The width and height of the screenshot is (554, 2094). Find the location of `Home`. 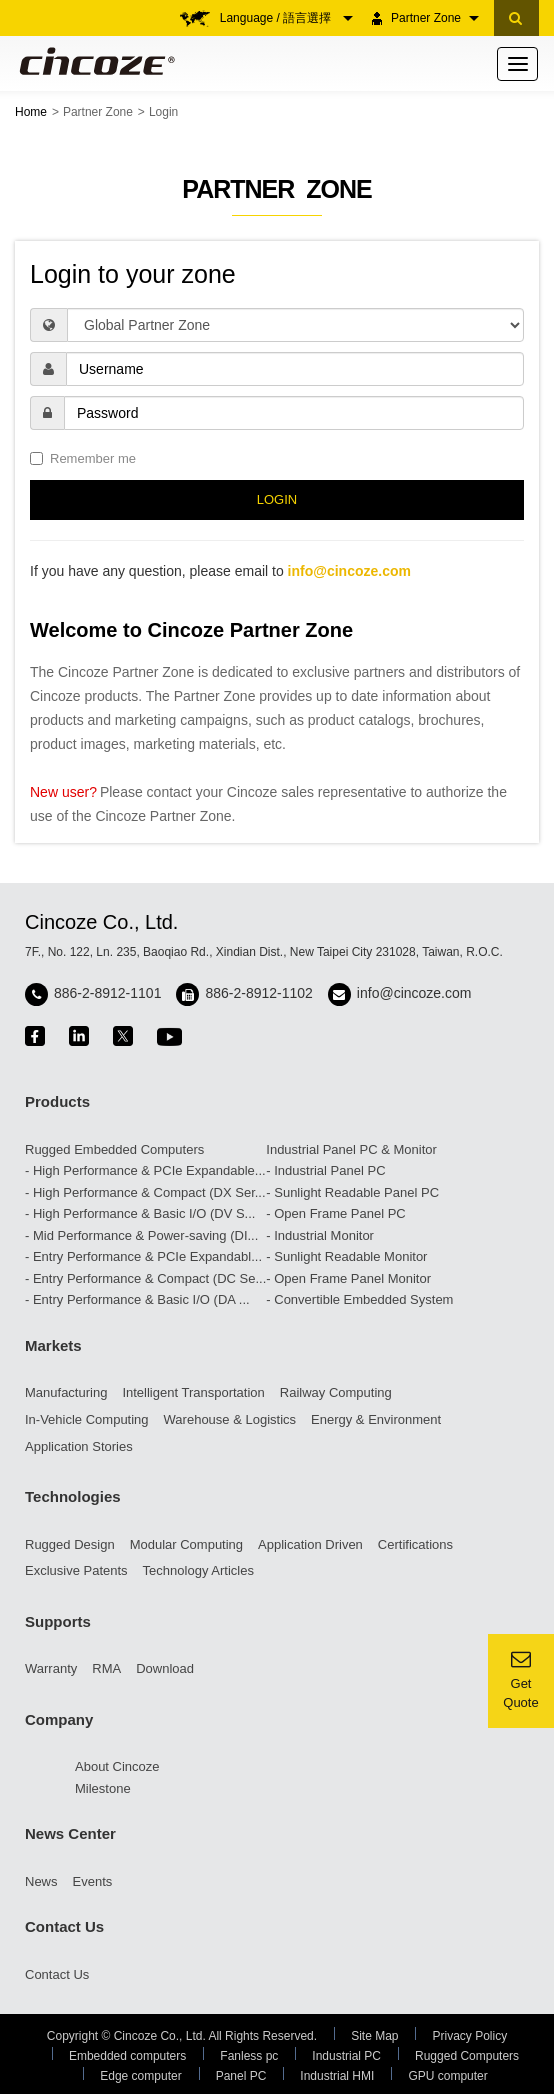

Home is located at coordinates (31, 112).